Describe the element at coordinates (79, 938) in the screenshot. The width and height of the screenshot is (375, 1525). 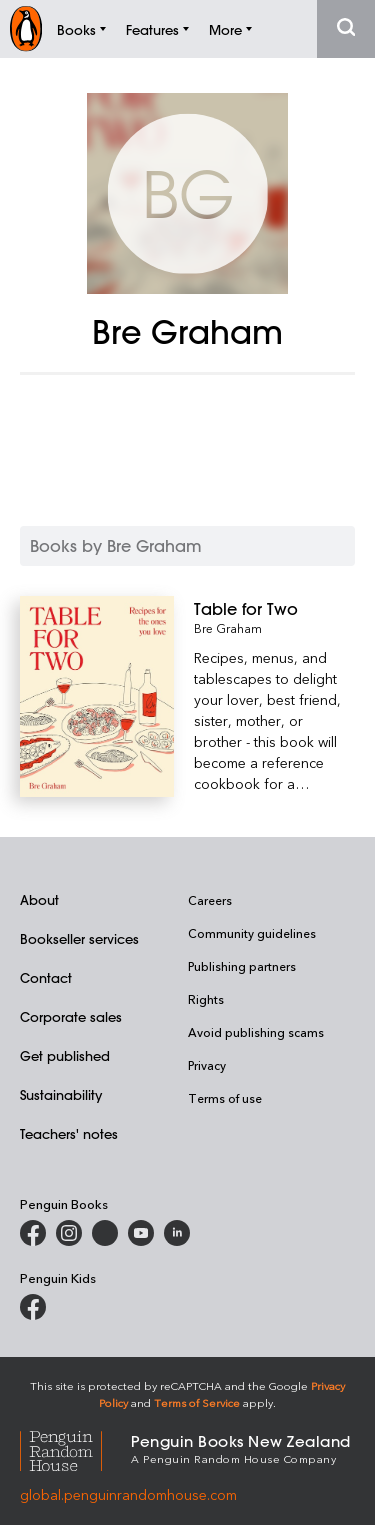
I see `Bookseller services` at that location.